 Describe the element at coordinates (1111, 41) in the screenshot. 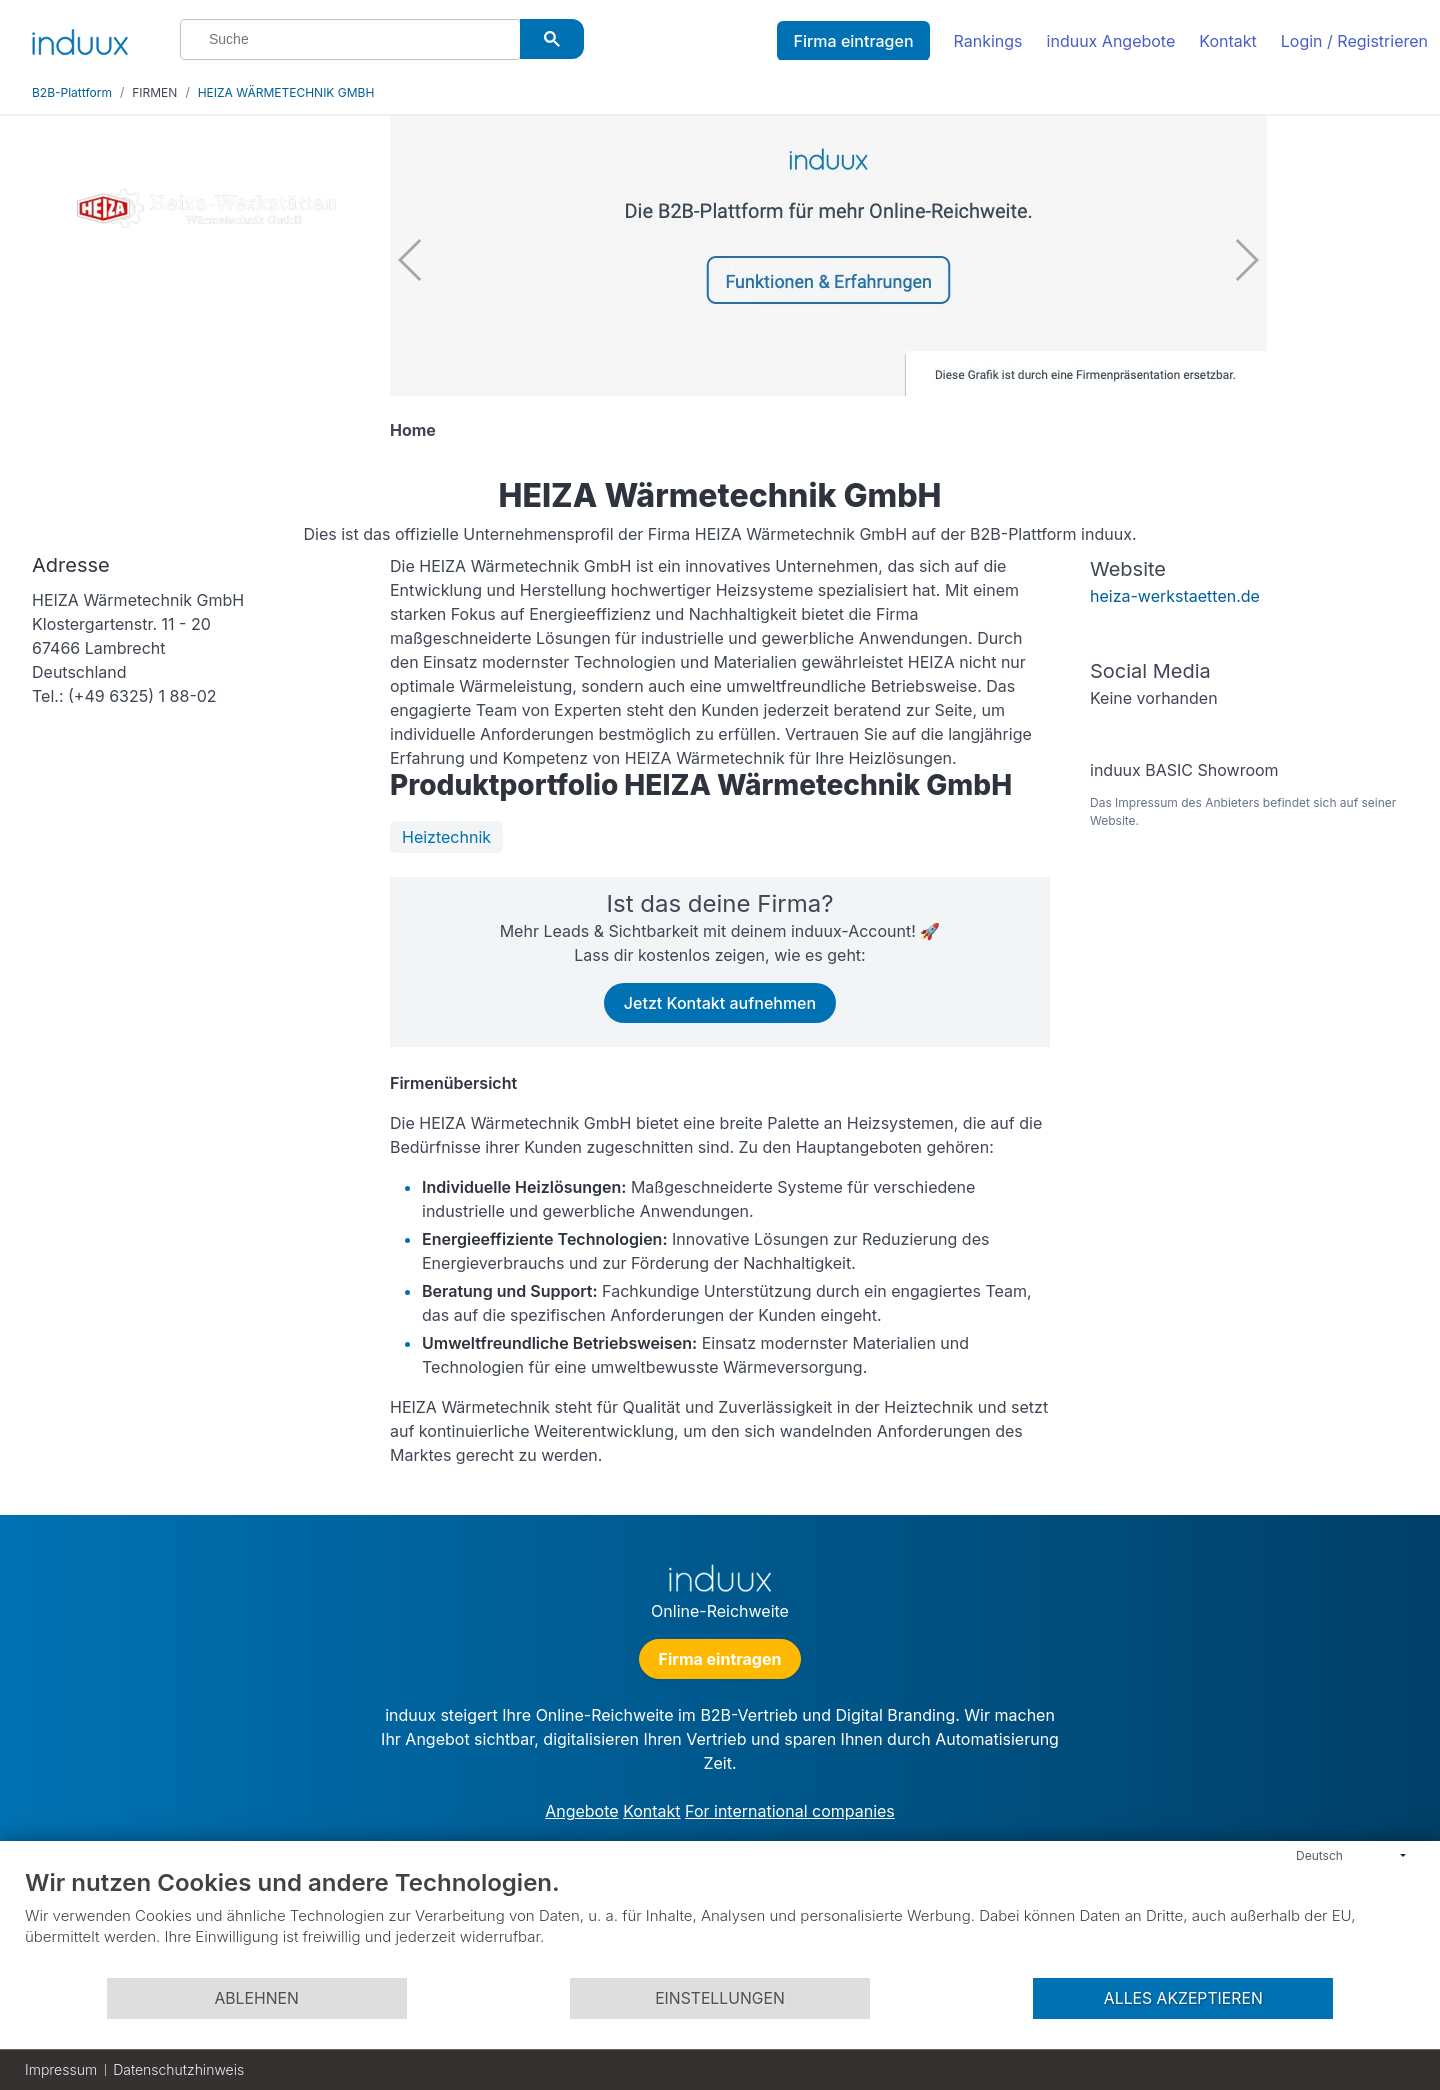

I see `induux Angebote` at that location.